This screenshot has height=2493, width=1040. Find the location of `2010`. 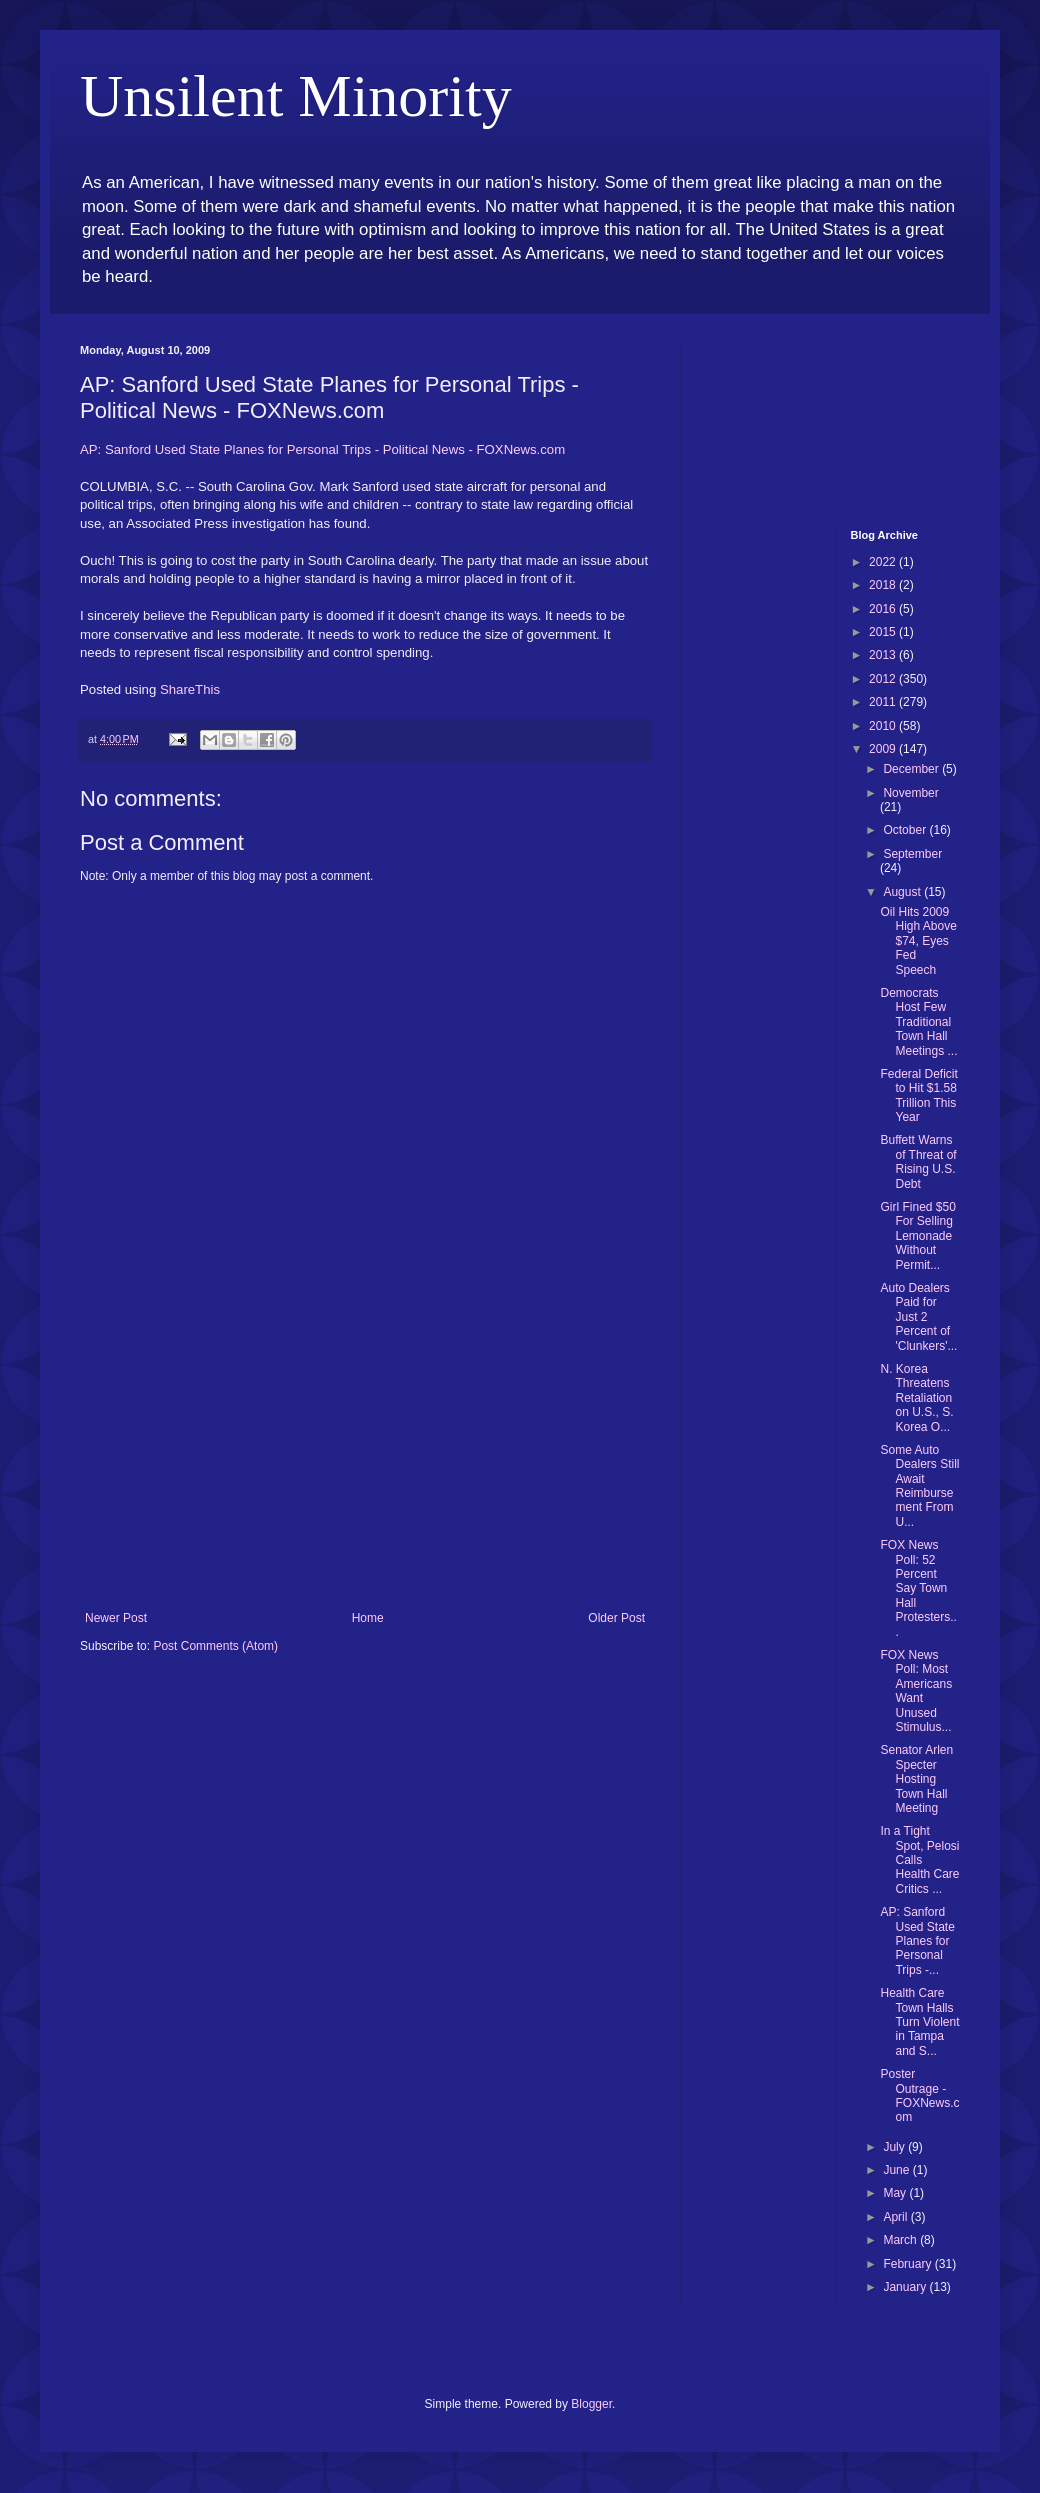

2010 is located at coordinates (884, 726).